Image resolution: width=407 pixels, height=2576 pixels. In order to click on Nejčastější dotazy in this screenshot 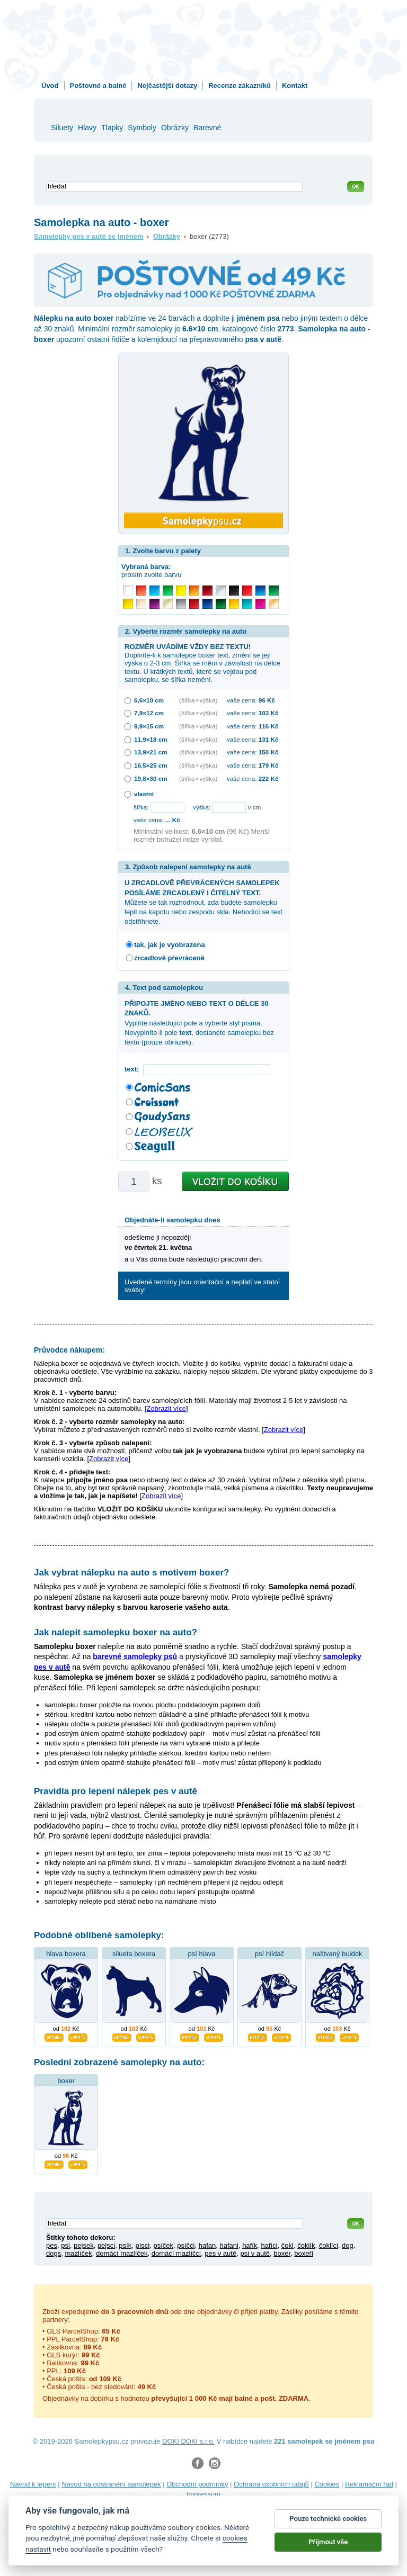, I will do `click(167, 85)`.